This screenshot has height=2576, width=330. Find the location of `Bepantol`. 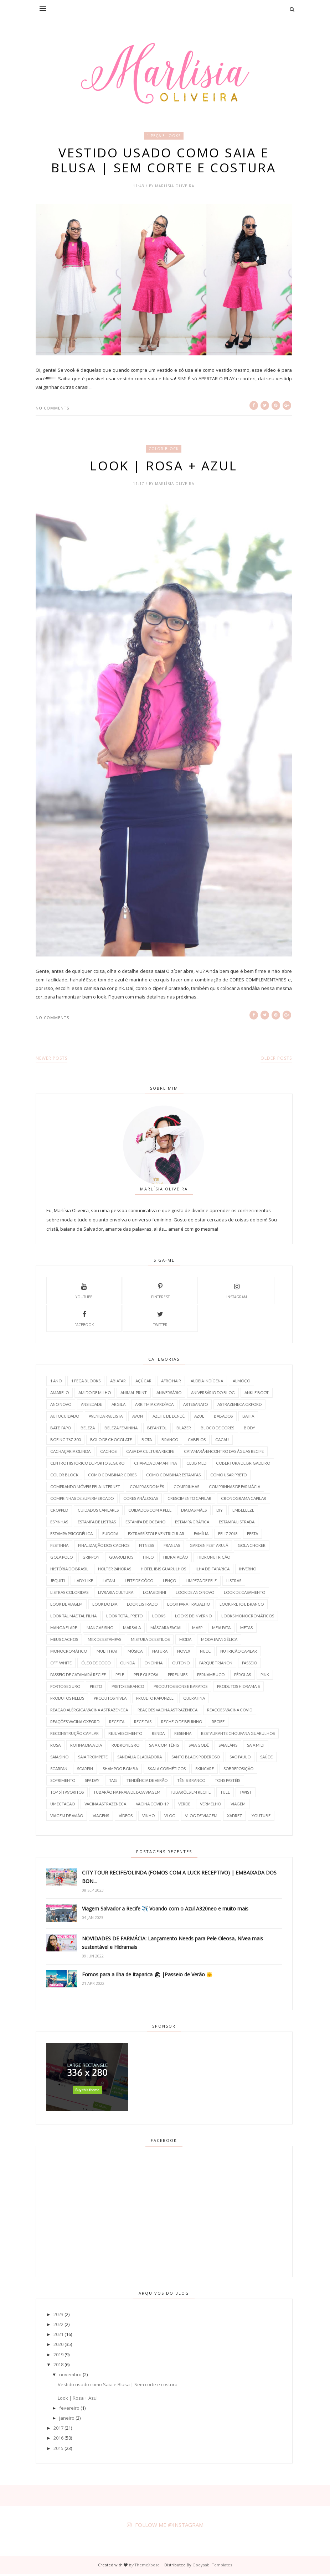

Bepantol is located at coordinates (157, 1430).